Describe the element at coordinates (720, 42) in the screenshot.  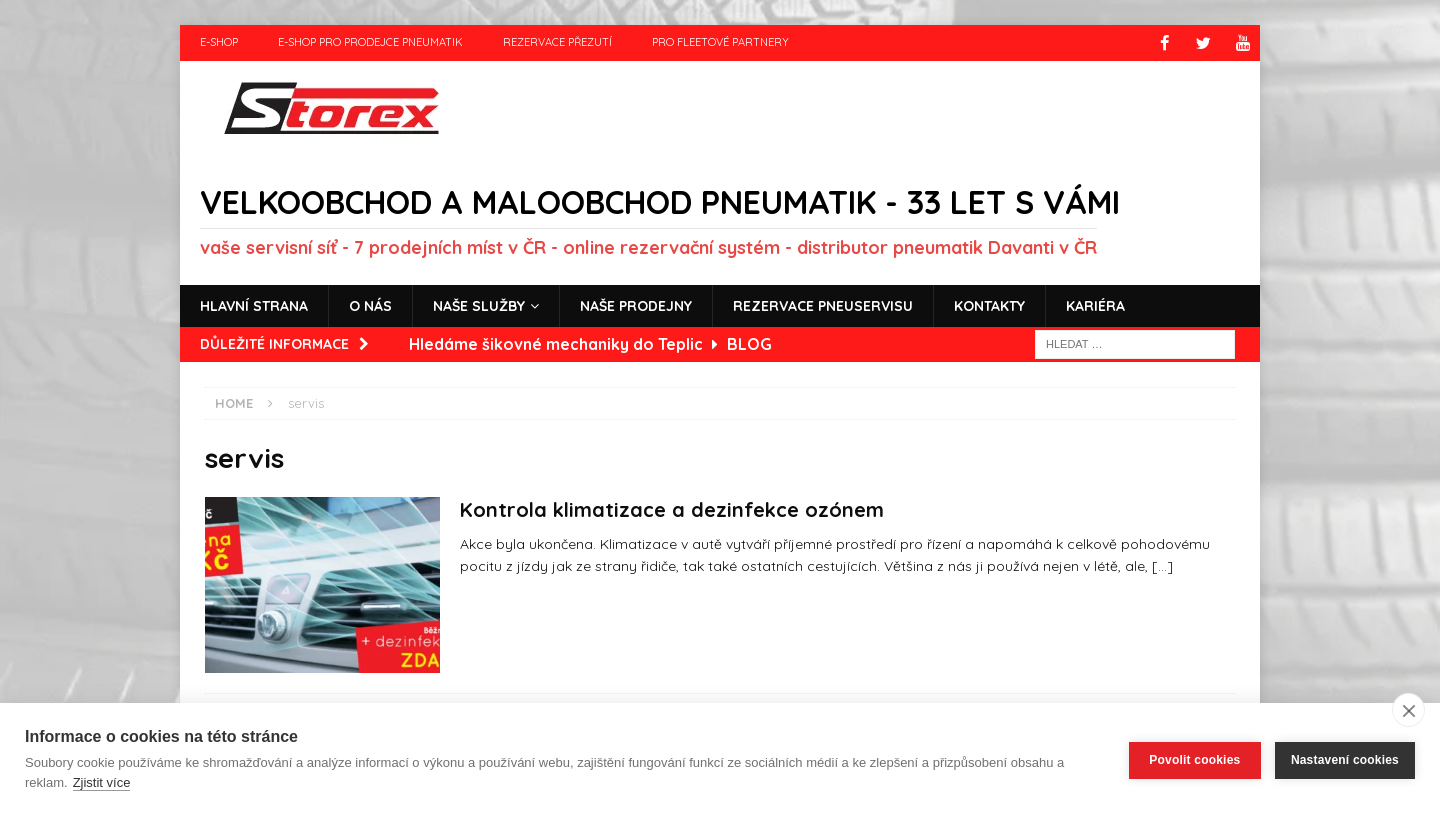
I see `Pro fleetové partnery` at that location.